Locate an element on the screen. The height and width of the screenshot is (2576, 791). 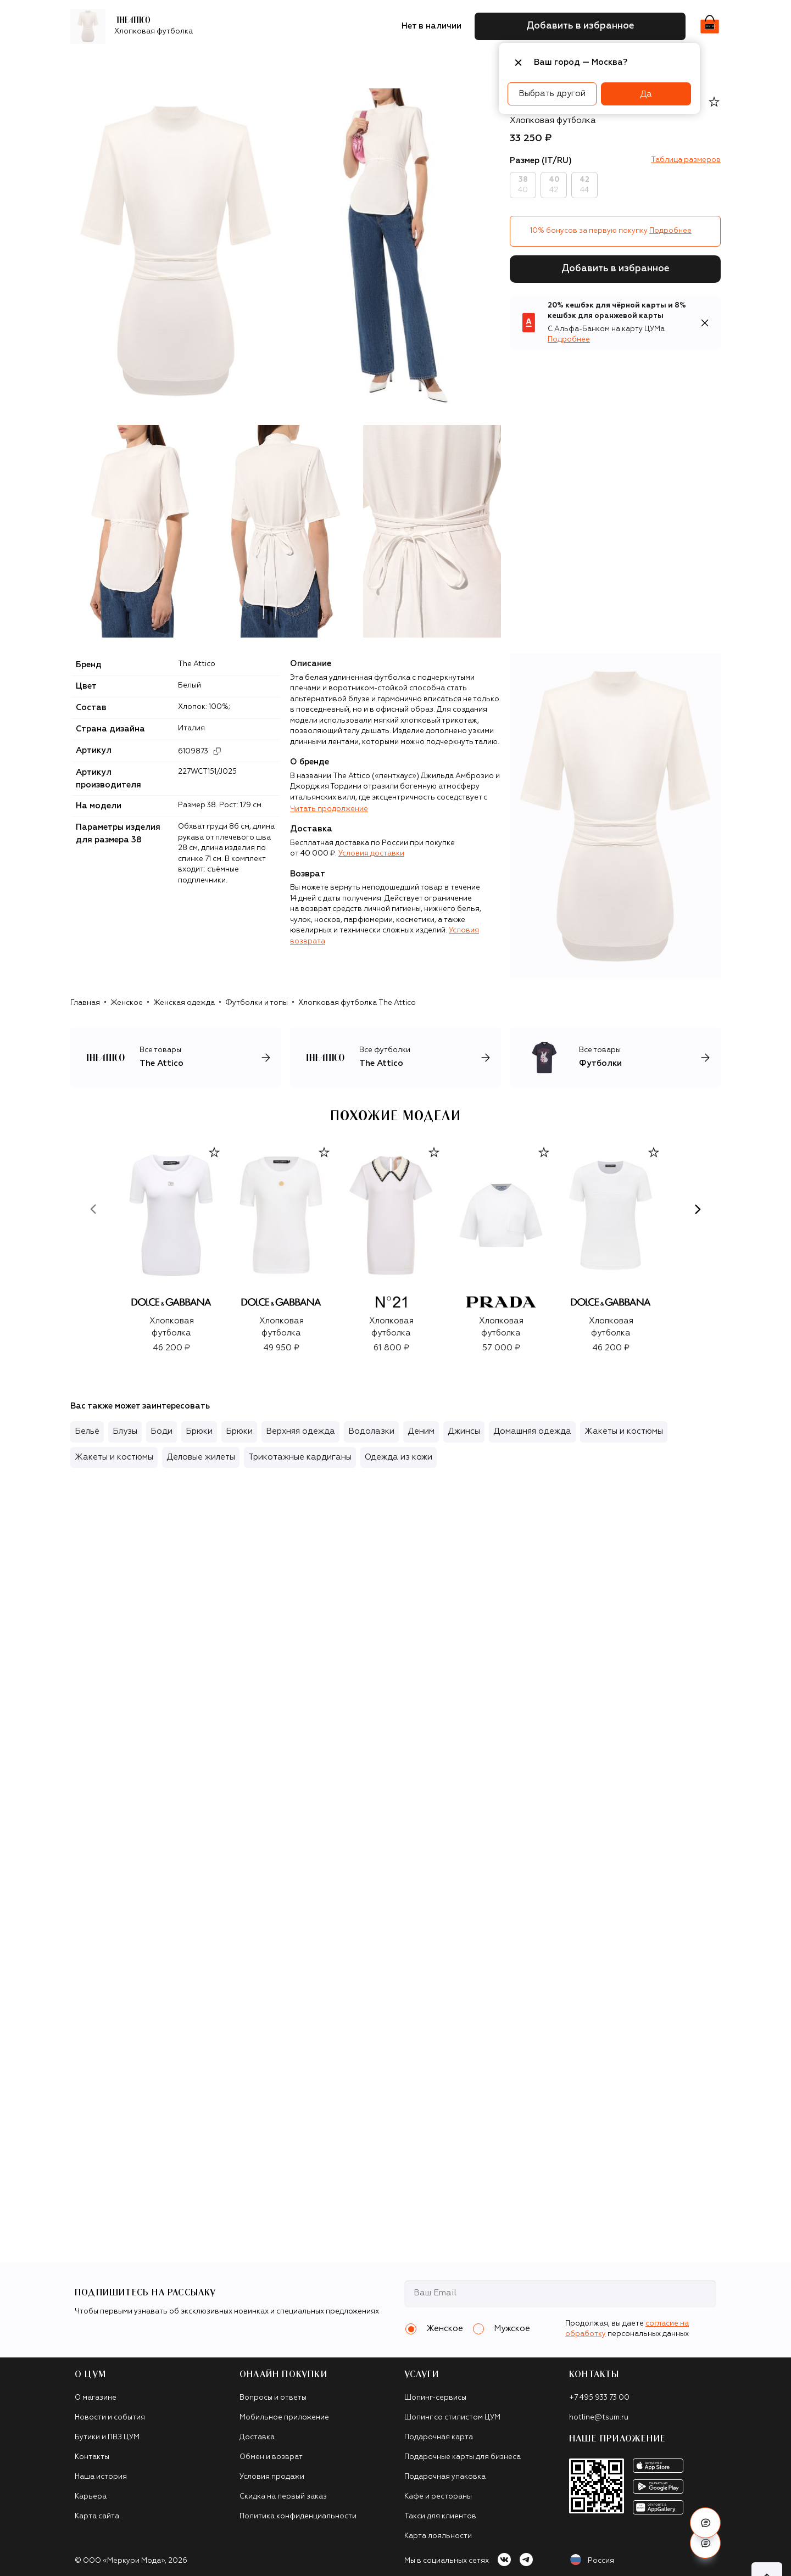
Новости и события is located at coordinates (110, 2417).